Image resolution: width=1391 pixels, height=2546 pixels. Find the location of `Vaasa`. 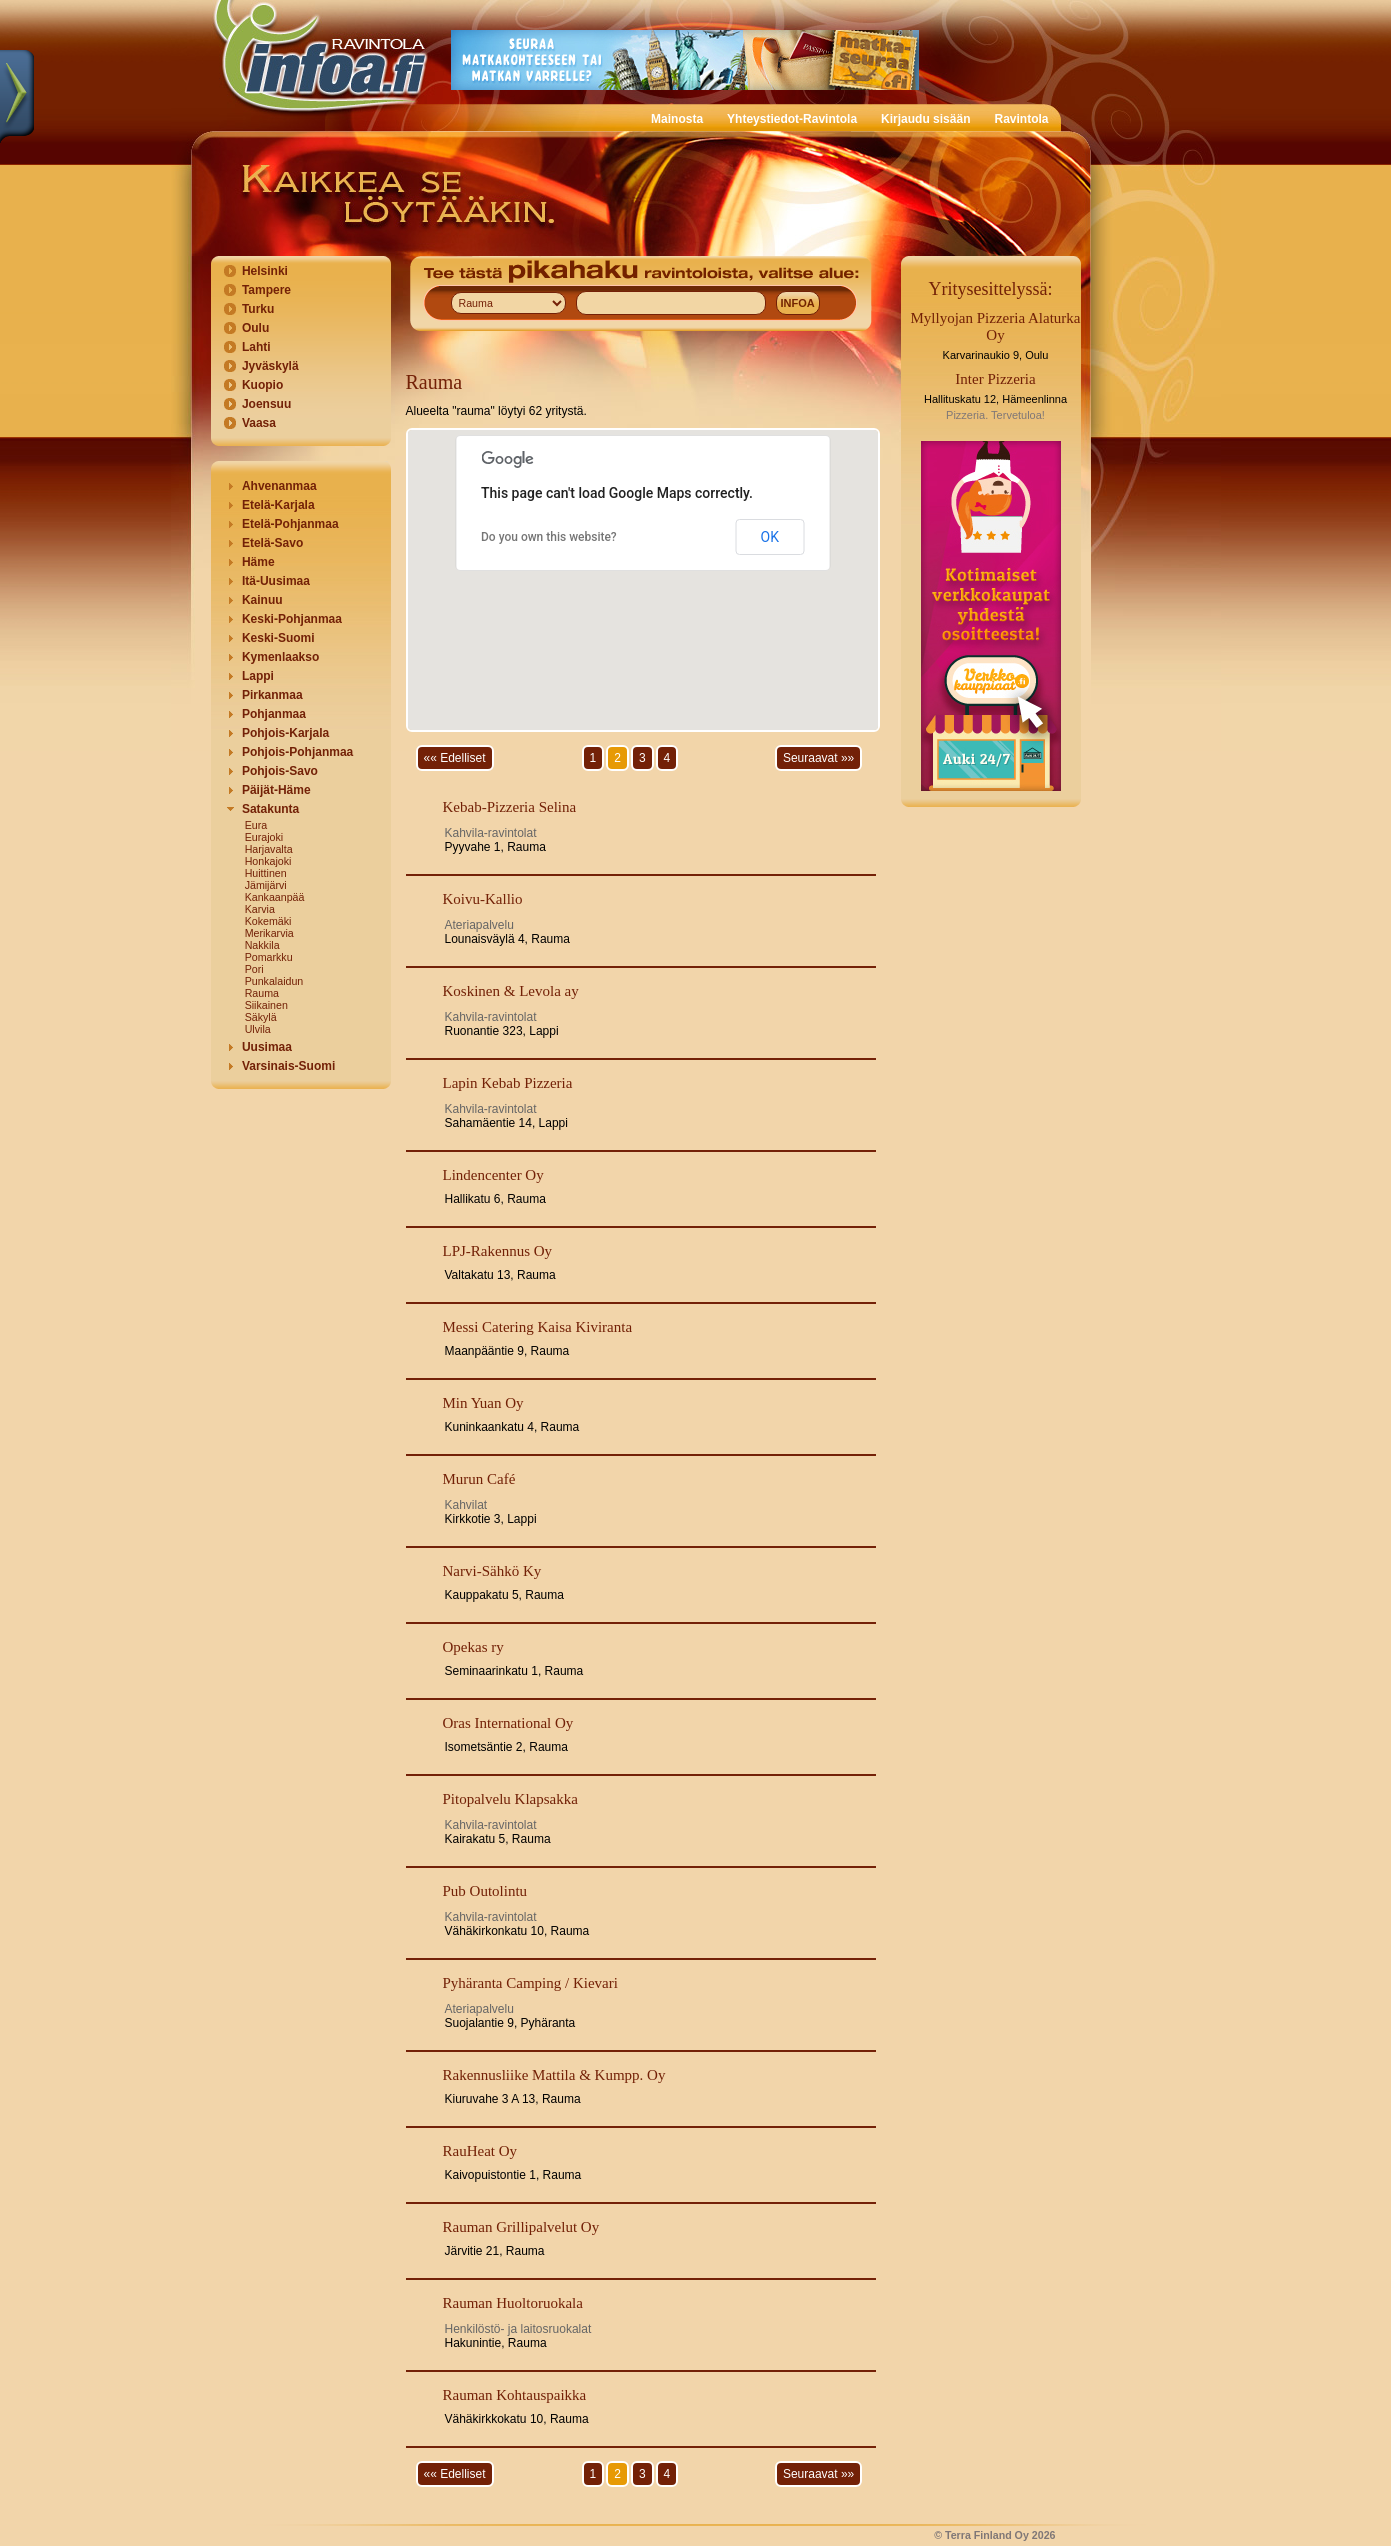

Vaasa is located at coordinates (259, 423).